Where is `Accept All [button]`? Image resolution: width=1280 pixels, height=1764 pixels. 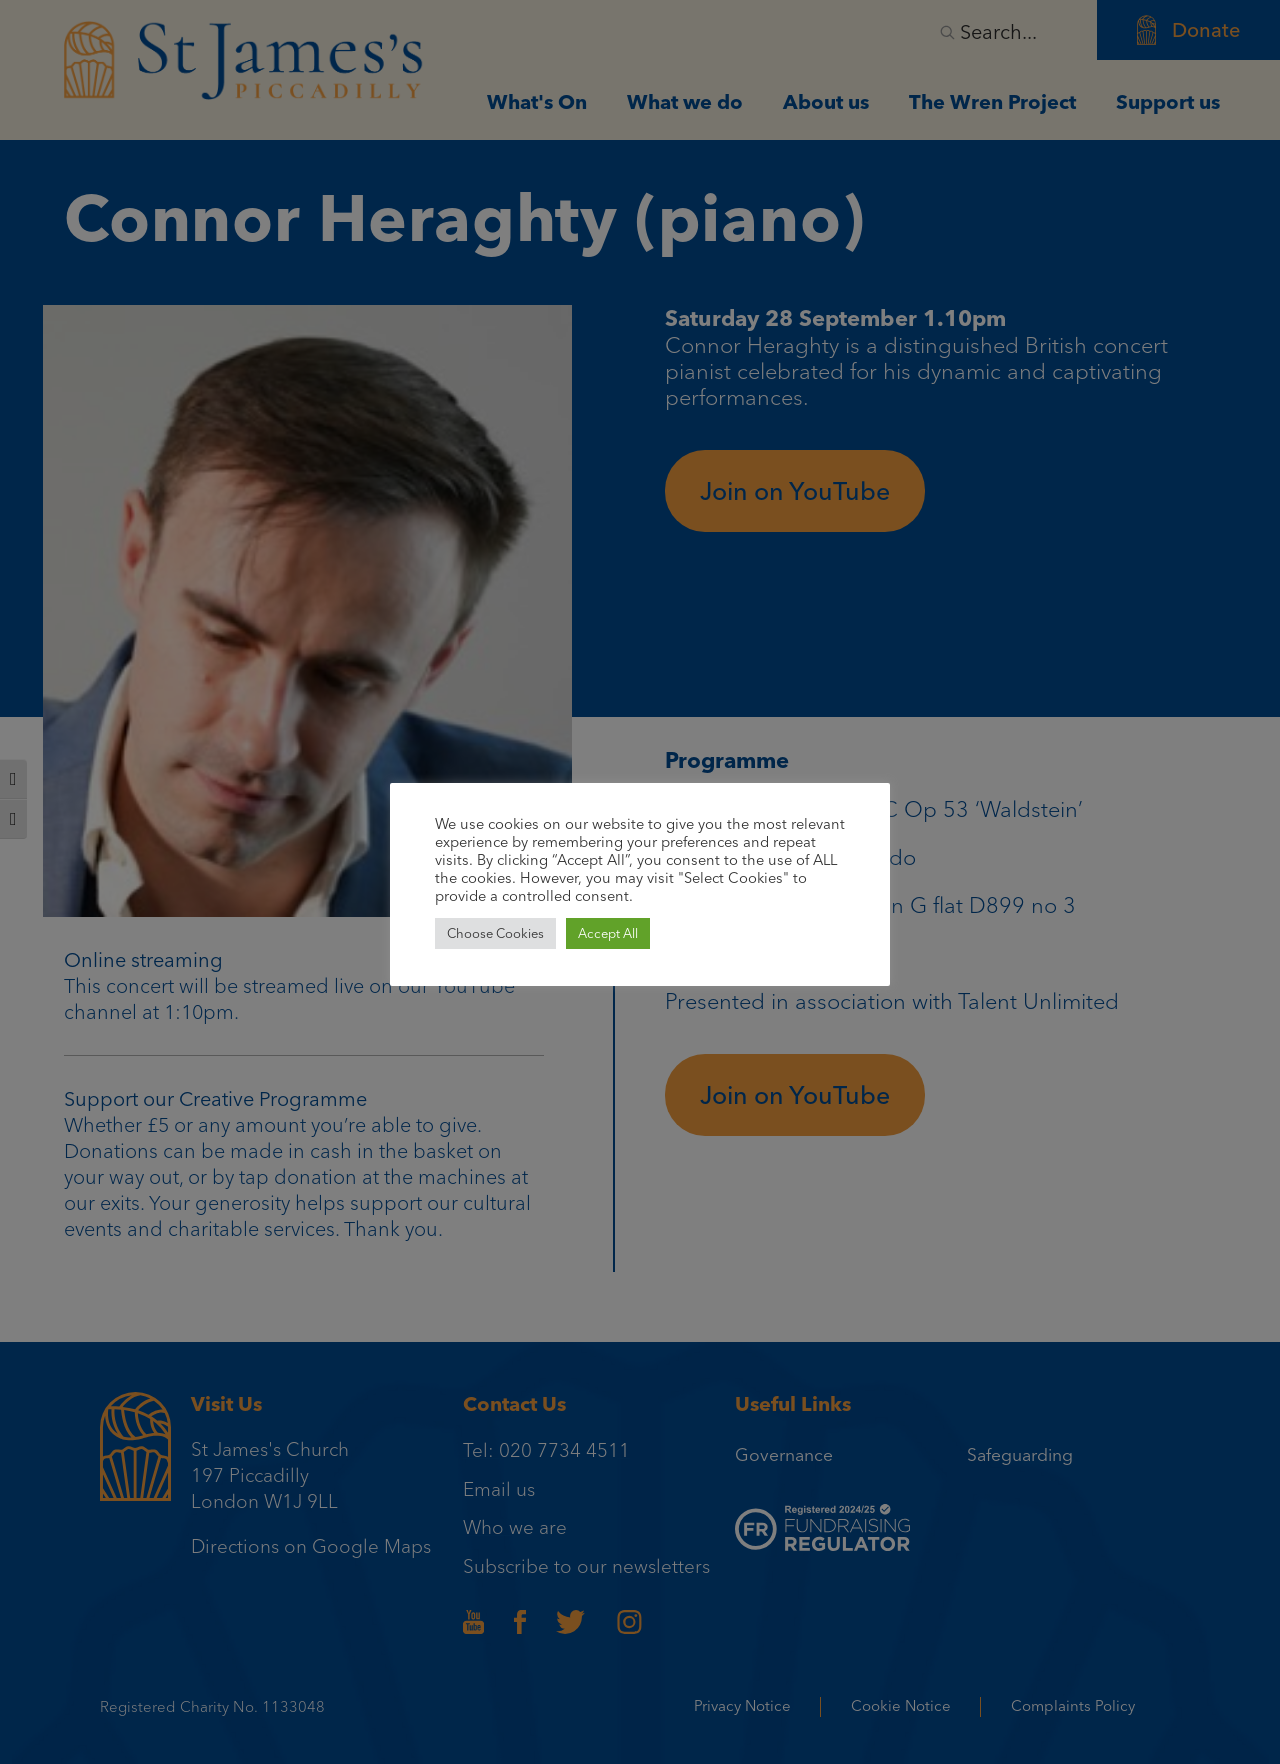 Accept All [button] is located at coordinates (608, 933).